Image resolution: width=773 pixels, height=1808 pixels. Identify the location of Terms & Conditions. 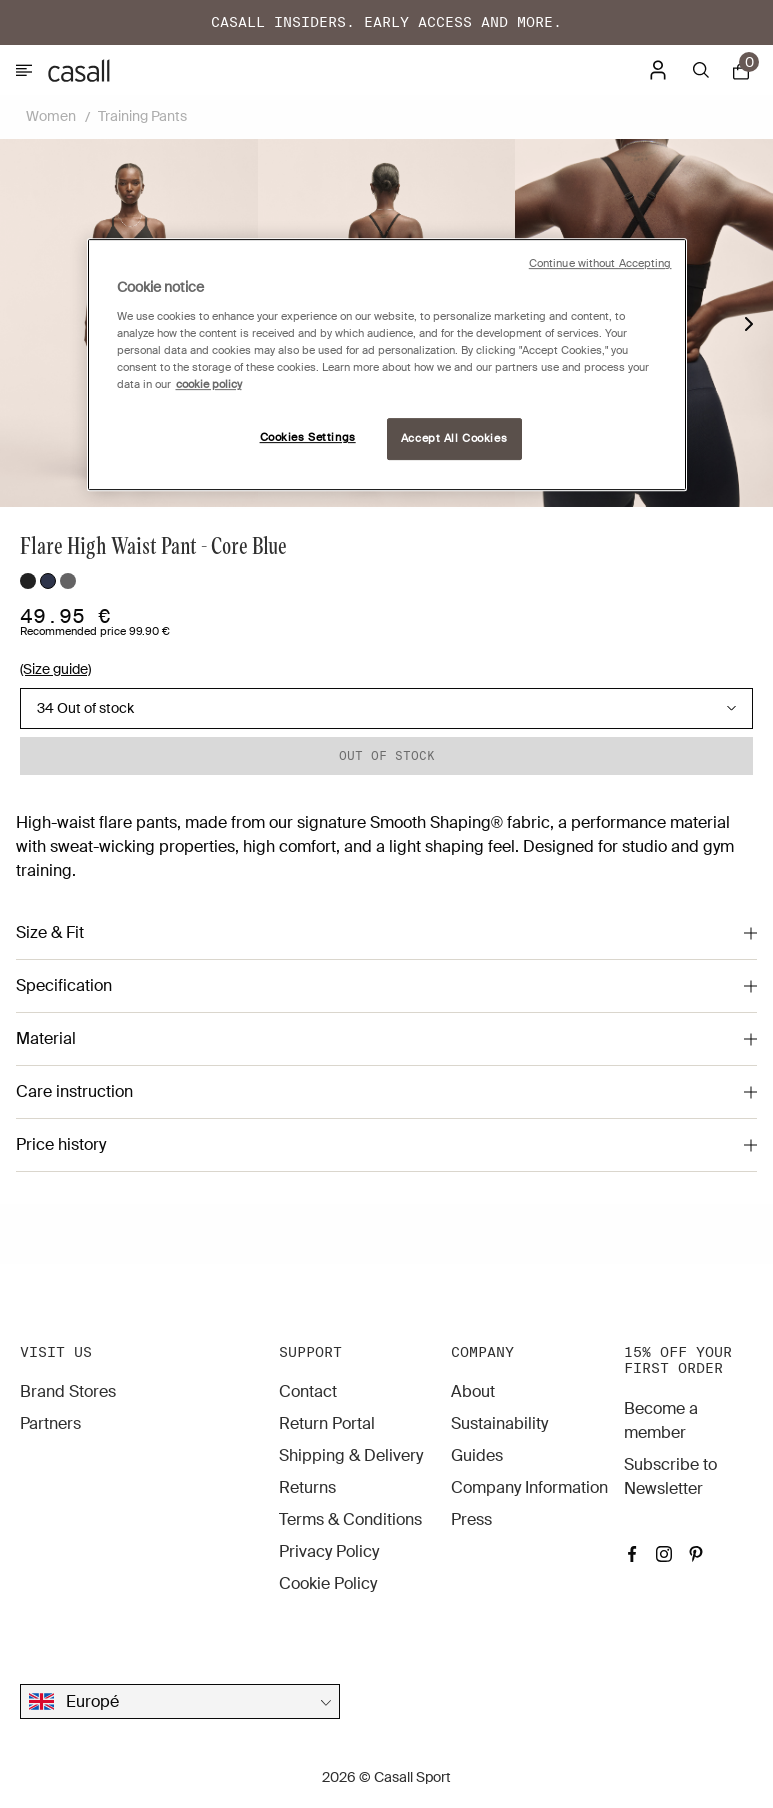
(350, 1519).